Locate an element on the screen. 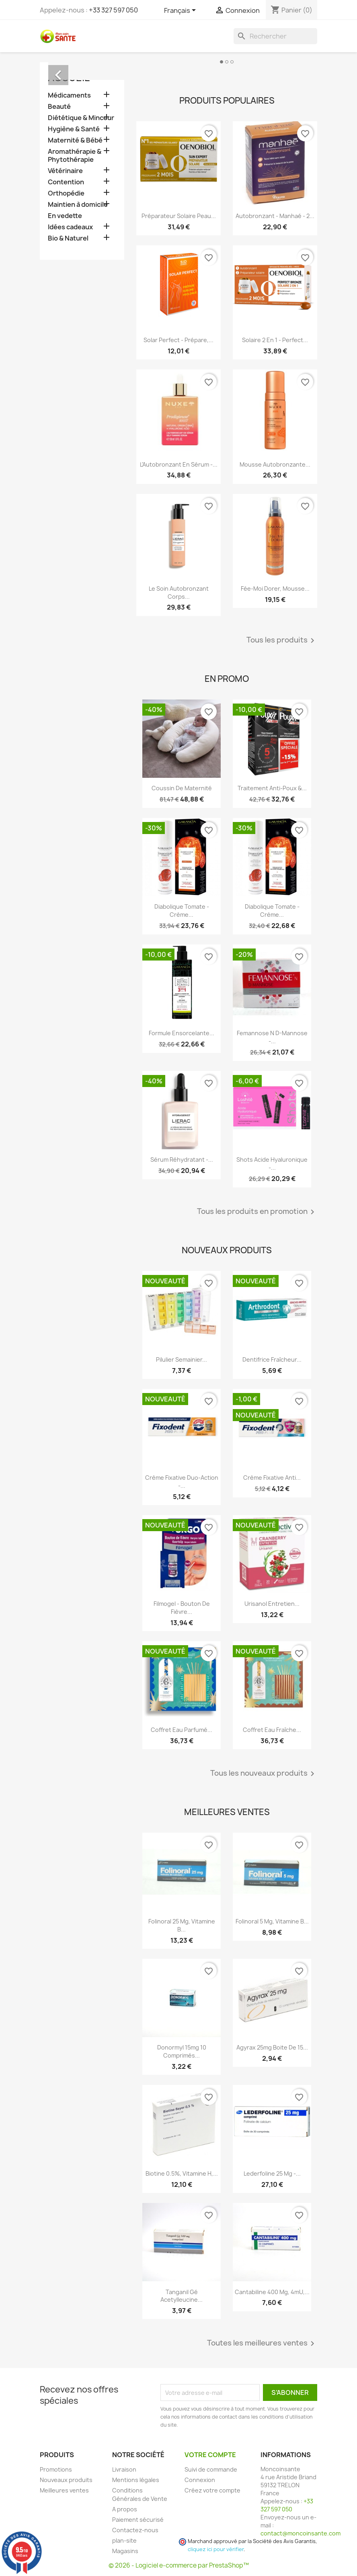 The width and height of the screenshot is (357, 2576). Crème Fixative anti... is located at coordinates (272, 1477).